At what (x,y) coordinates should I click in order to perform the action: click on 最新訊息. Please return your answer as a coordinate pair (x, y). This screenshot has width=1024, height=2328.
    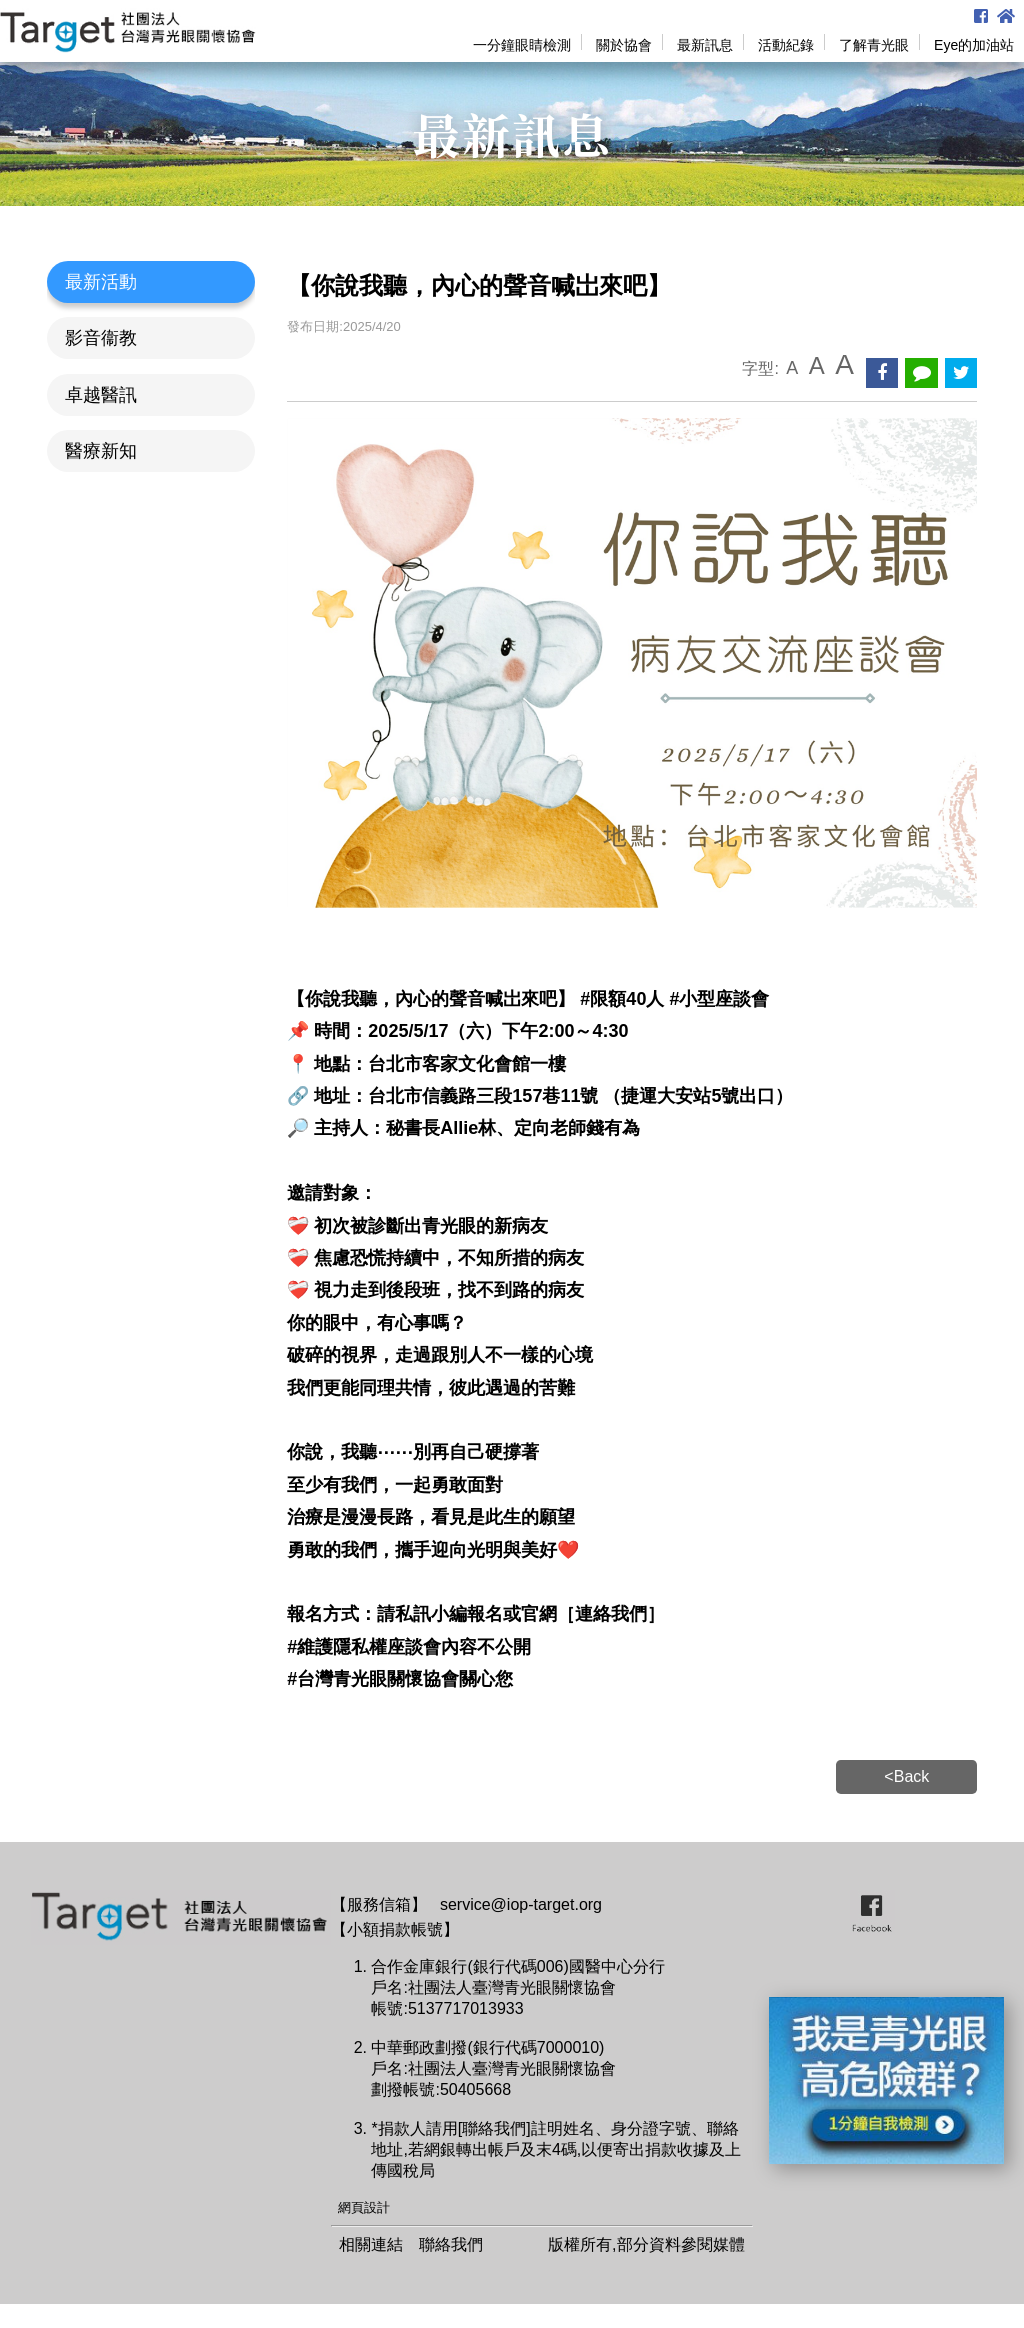
    Looking at the image, I should click on (705, 45).